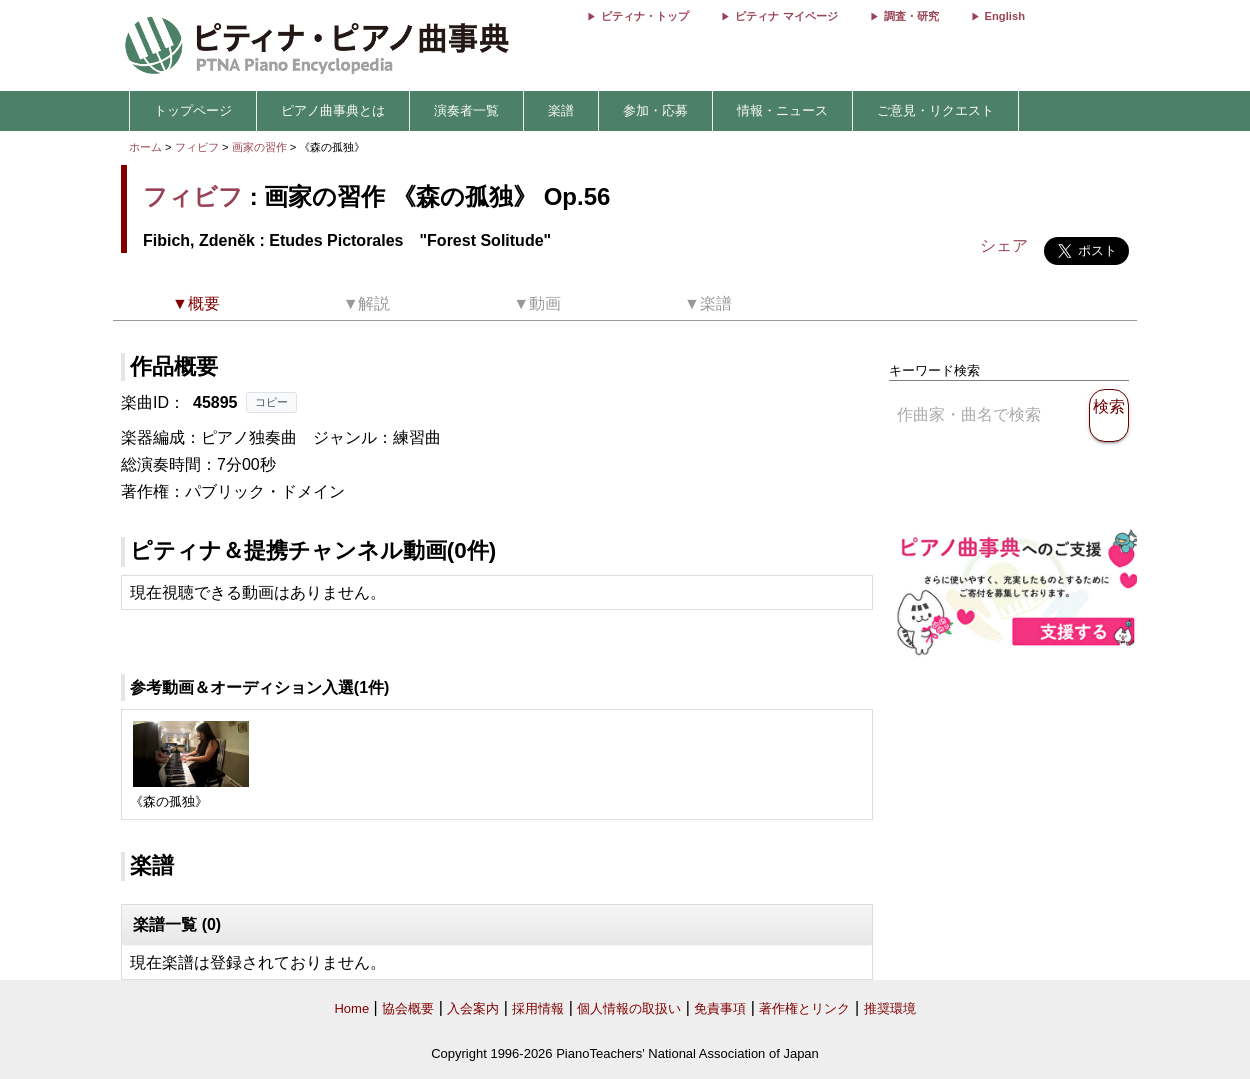  I want to click on 楽譜, so click(561, 110).